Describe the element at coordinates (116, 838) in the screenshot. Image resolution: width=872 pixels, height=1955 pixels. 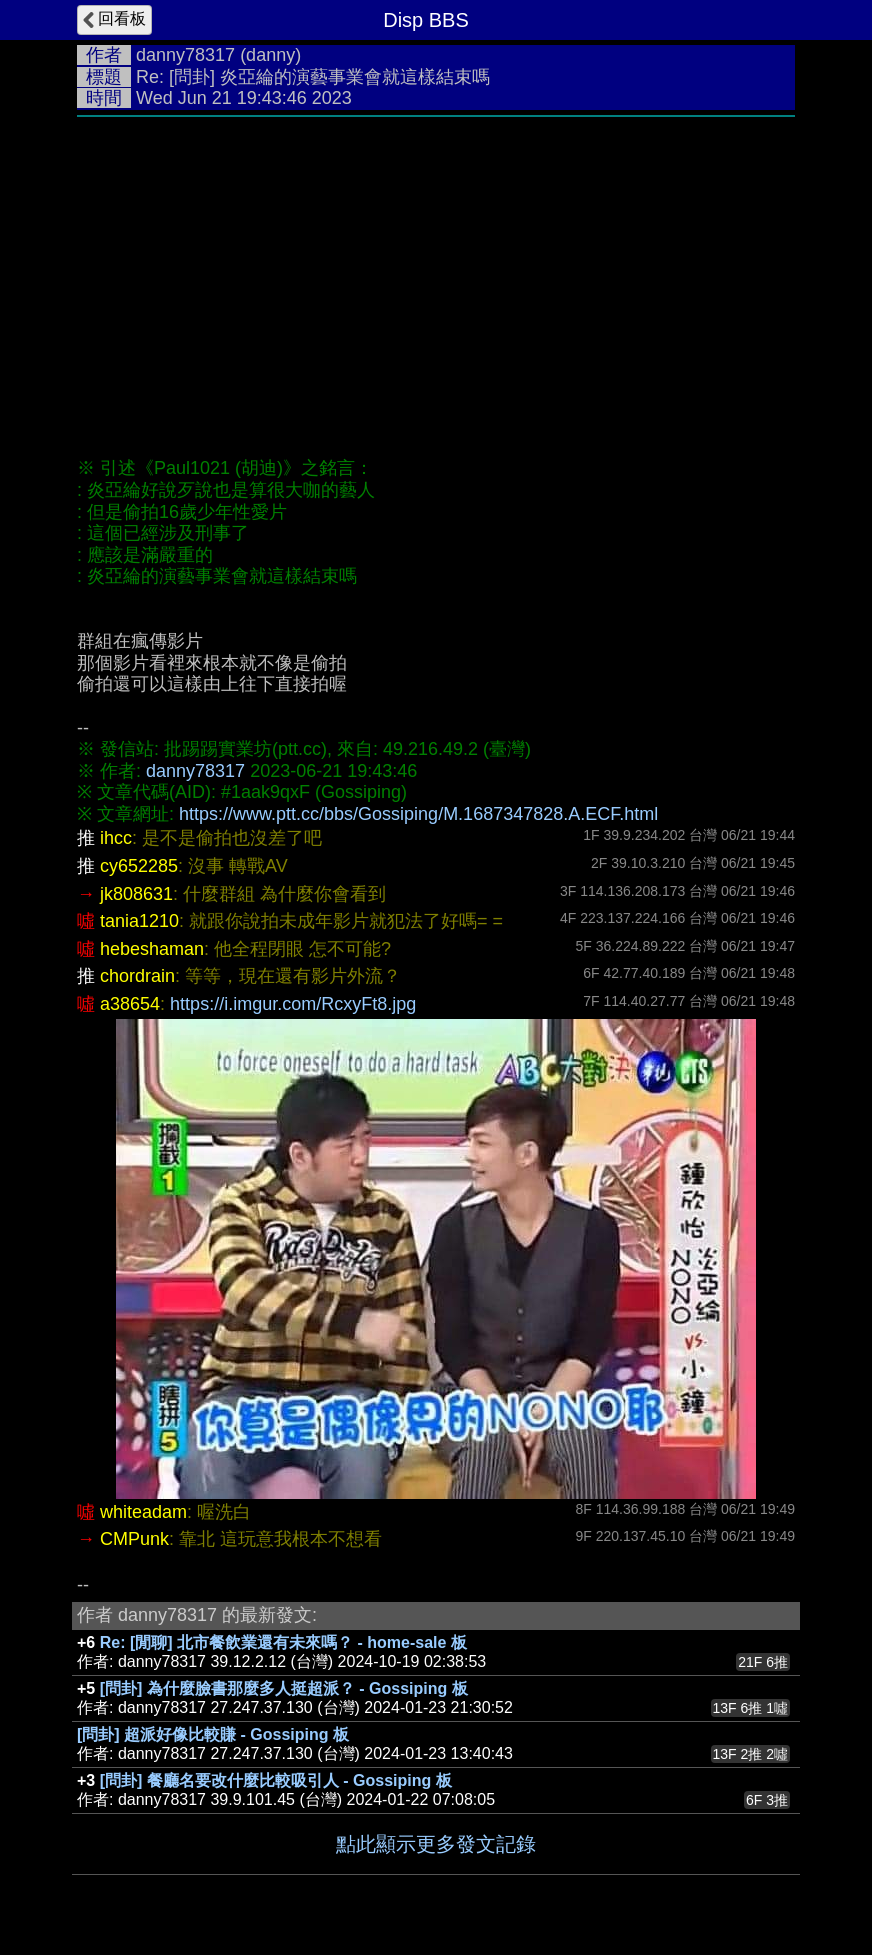
I see `ihcc` at that location.